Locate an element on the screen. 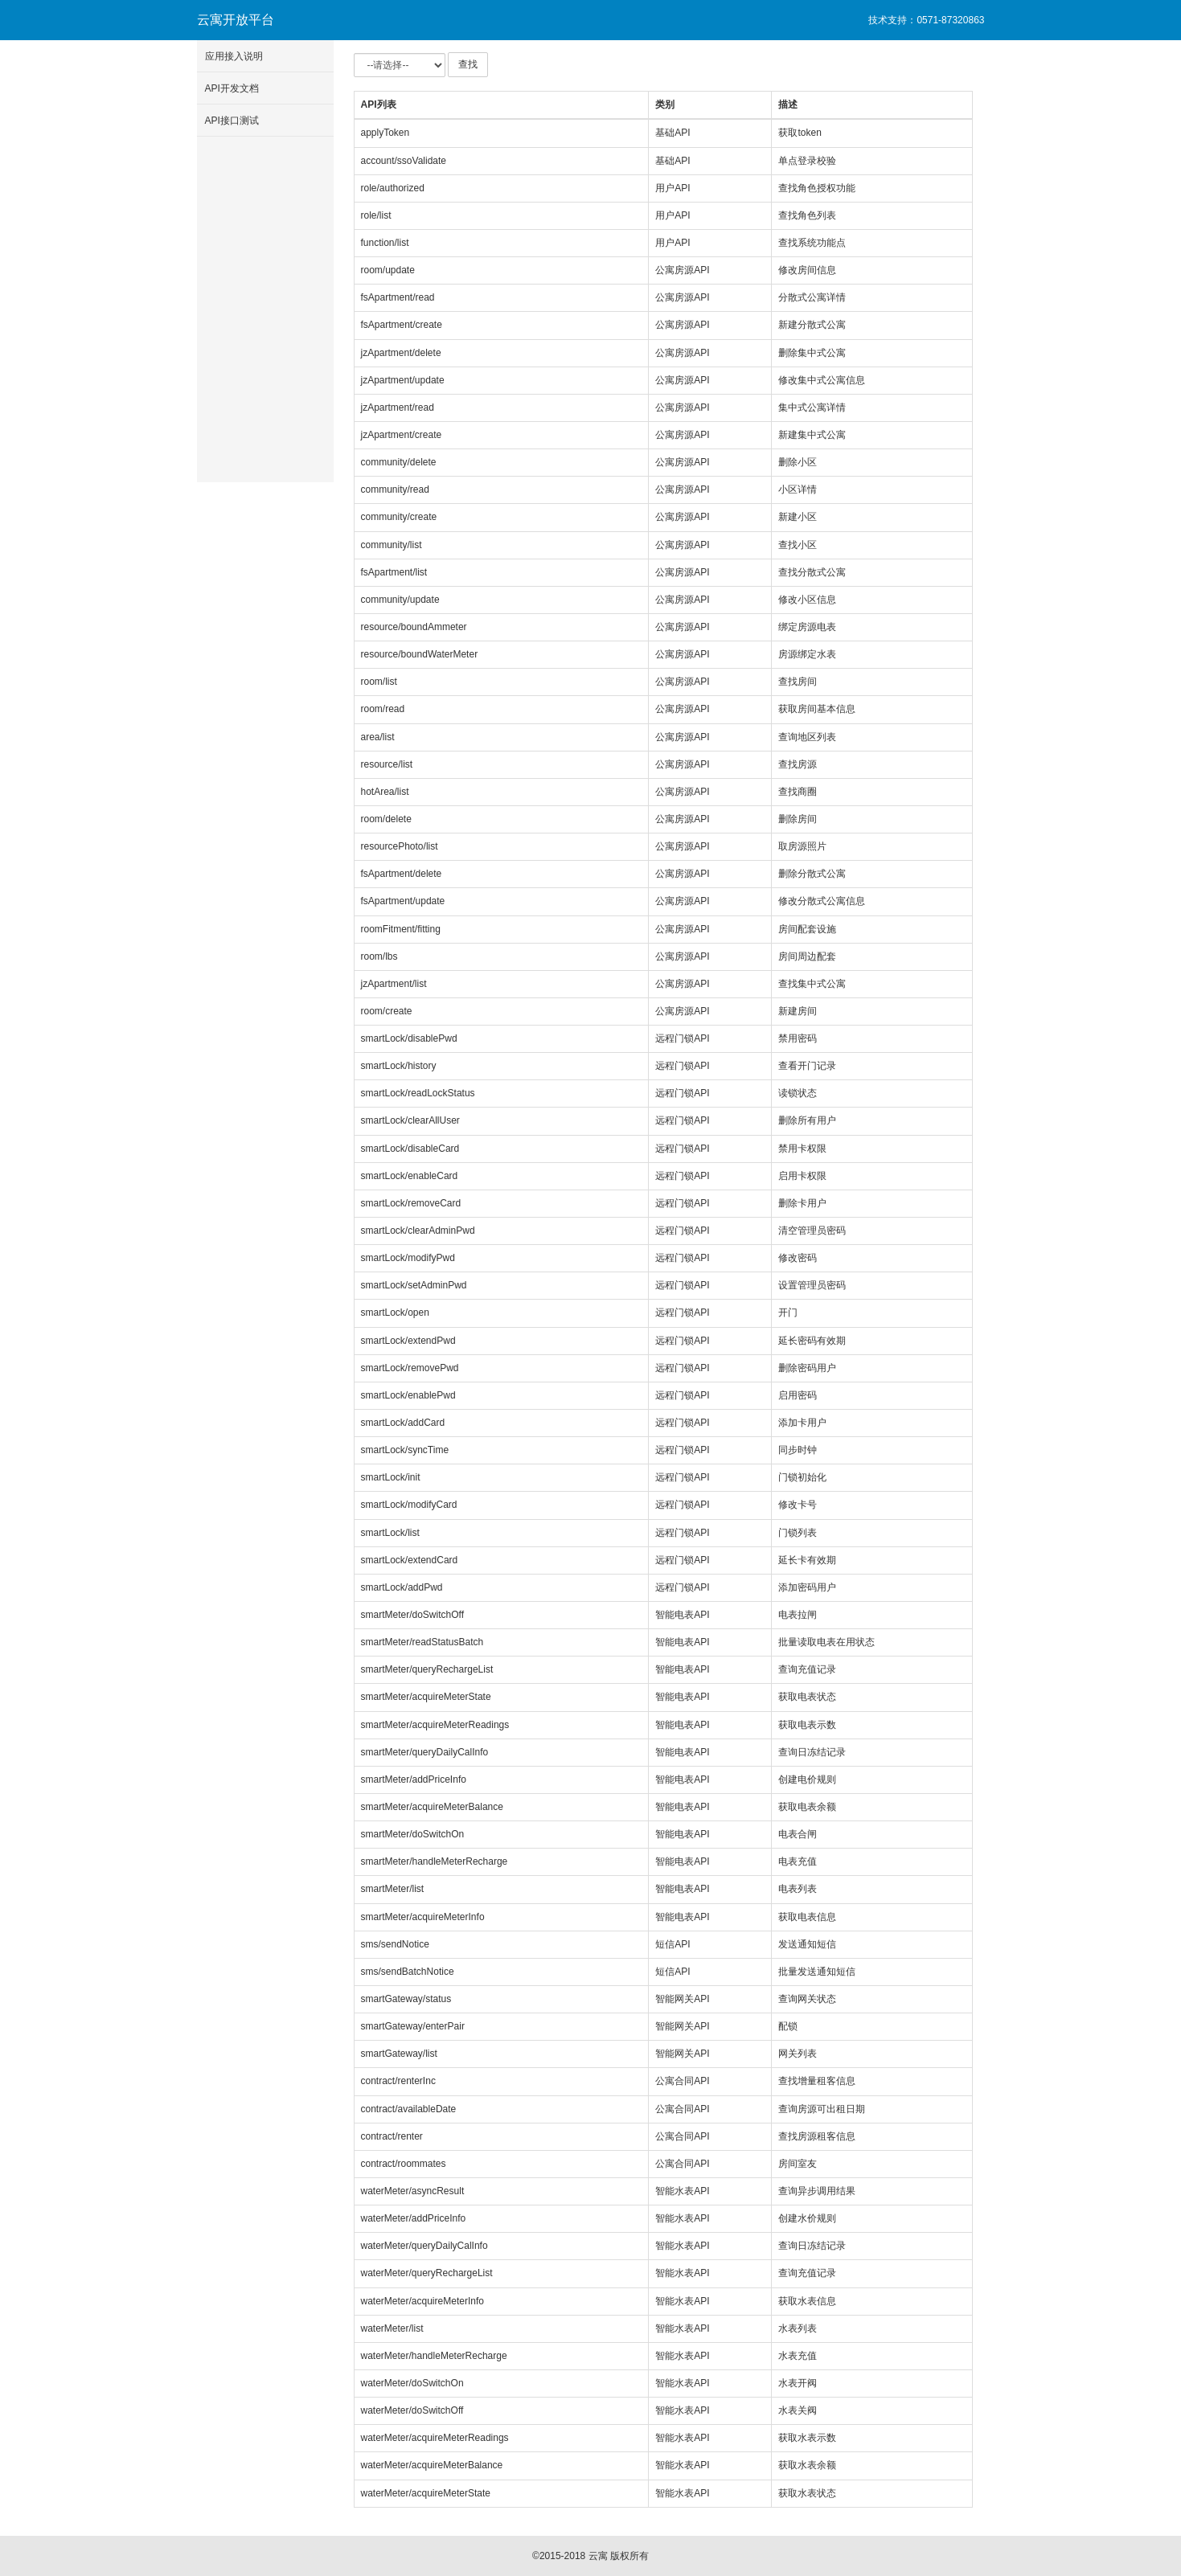 This screenshot has height=2576, width=1181. smartMeter/queryDailyCalInfo is located at coordinates (425, 1752).